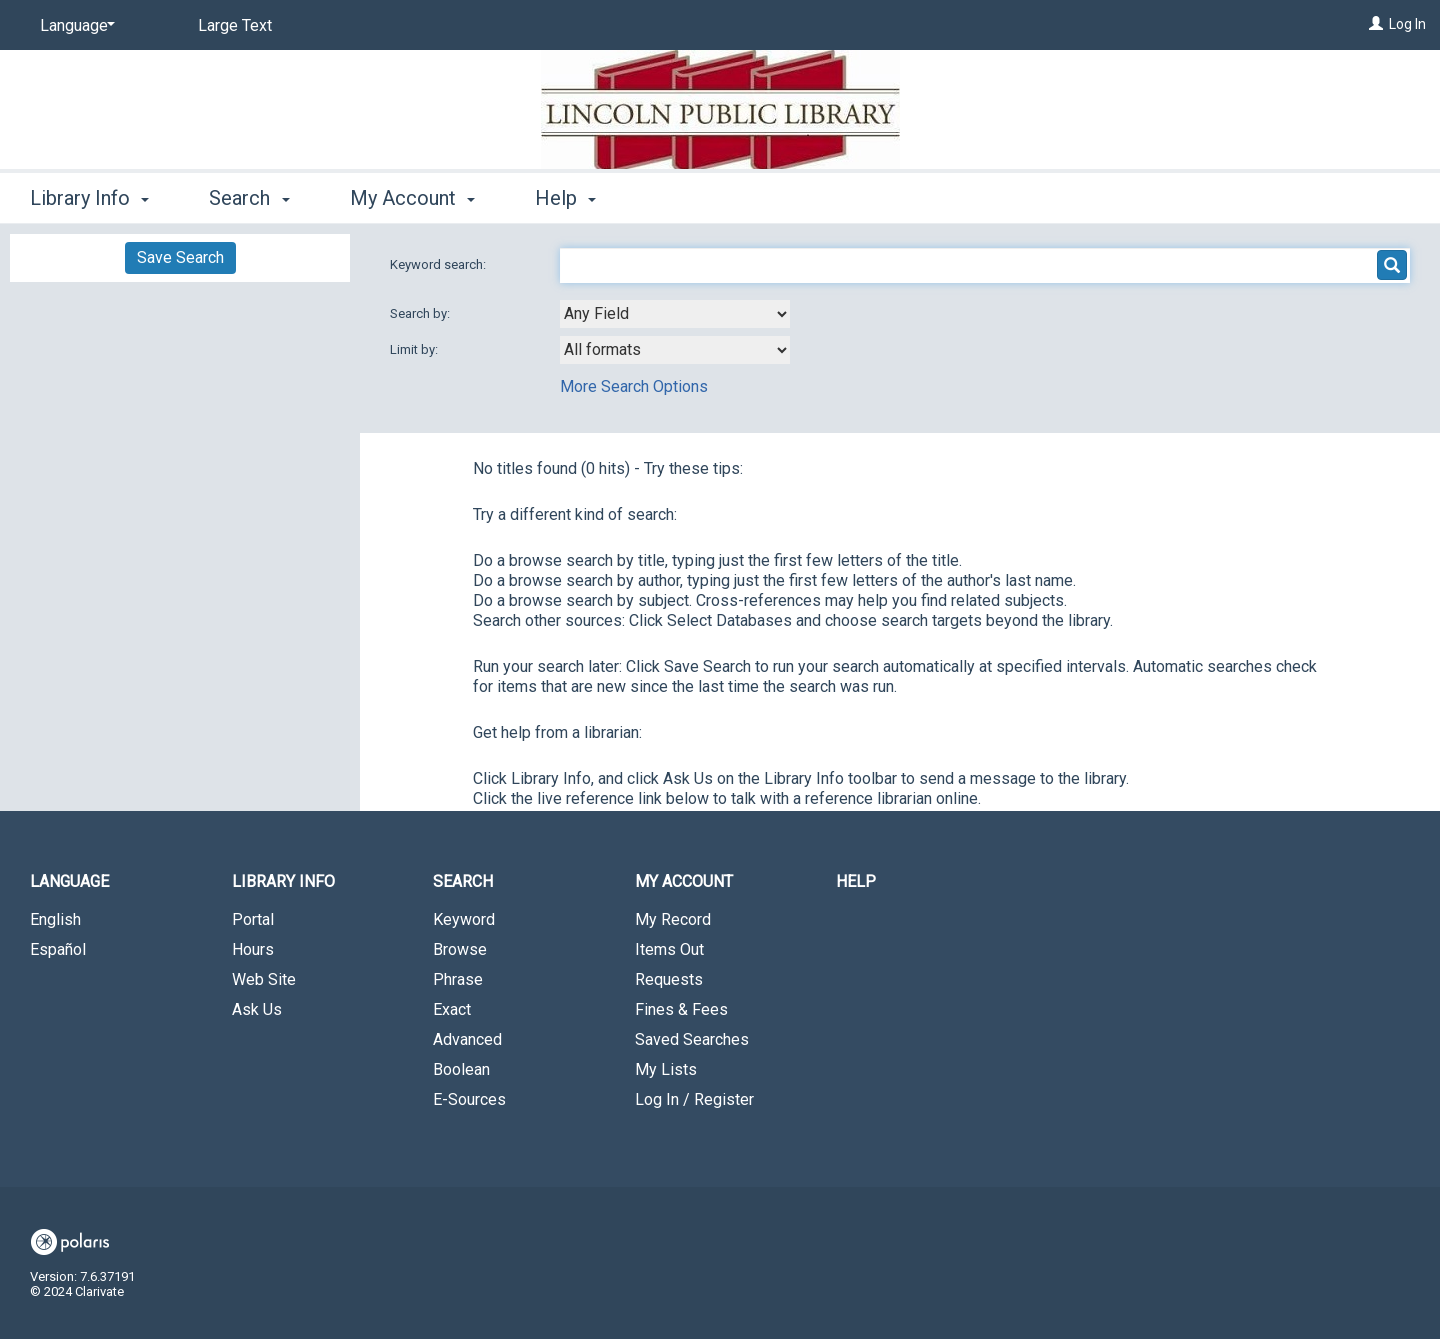 This screenshot has height=1339, width=1440. I want to click on My Account [button], so click(412, 198).